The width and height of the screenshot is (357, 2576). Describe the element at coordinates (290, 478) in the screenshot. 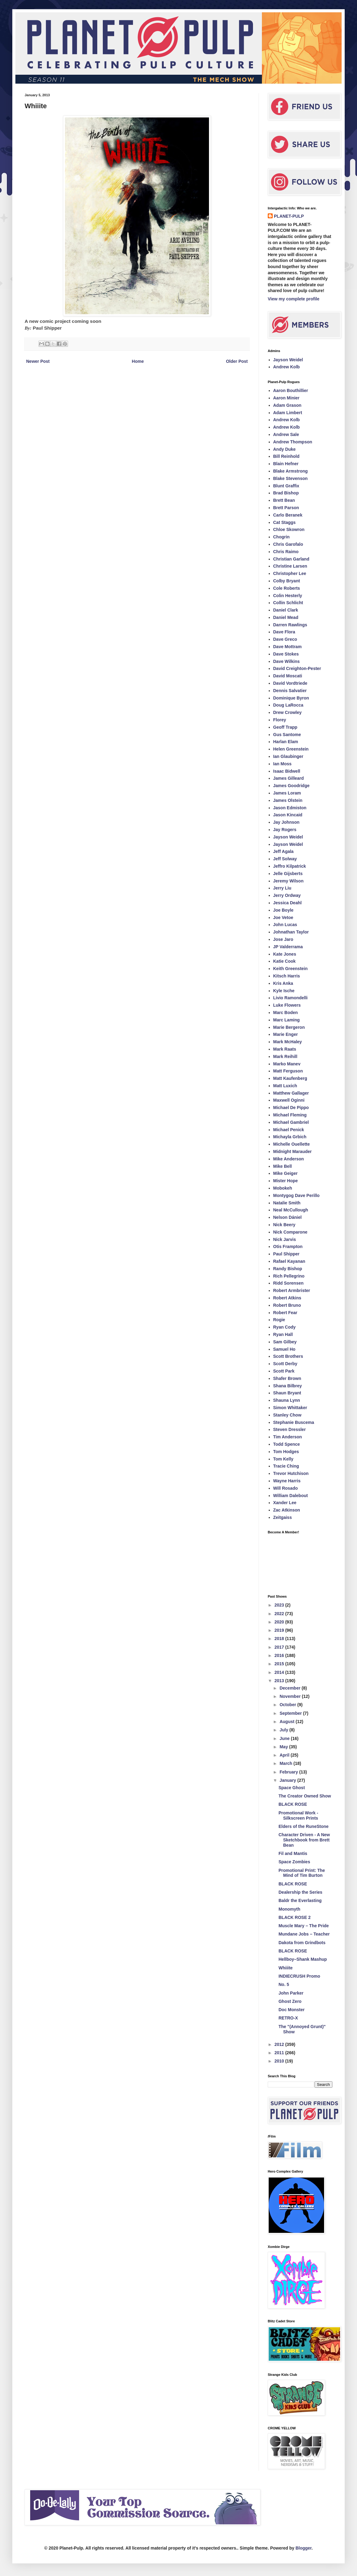

I see `Blake Stevenson` at that location.